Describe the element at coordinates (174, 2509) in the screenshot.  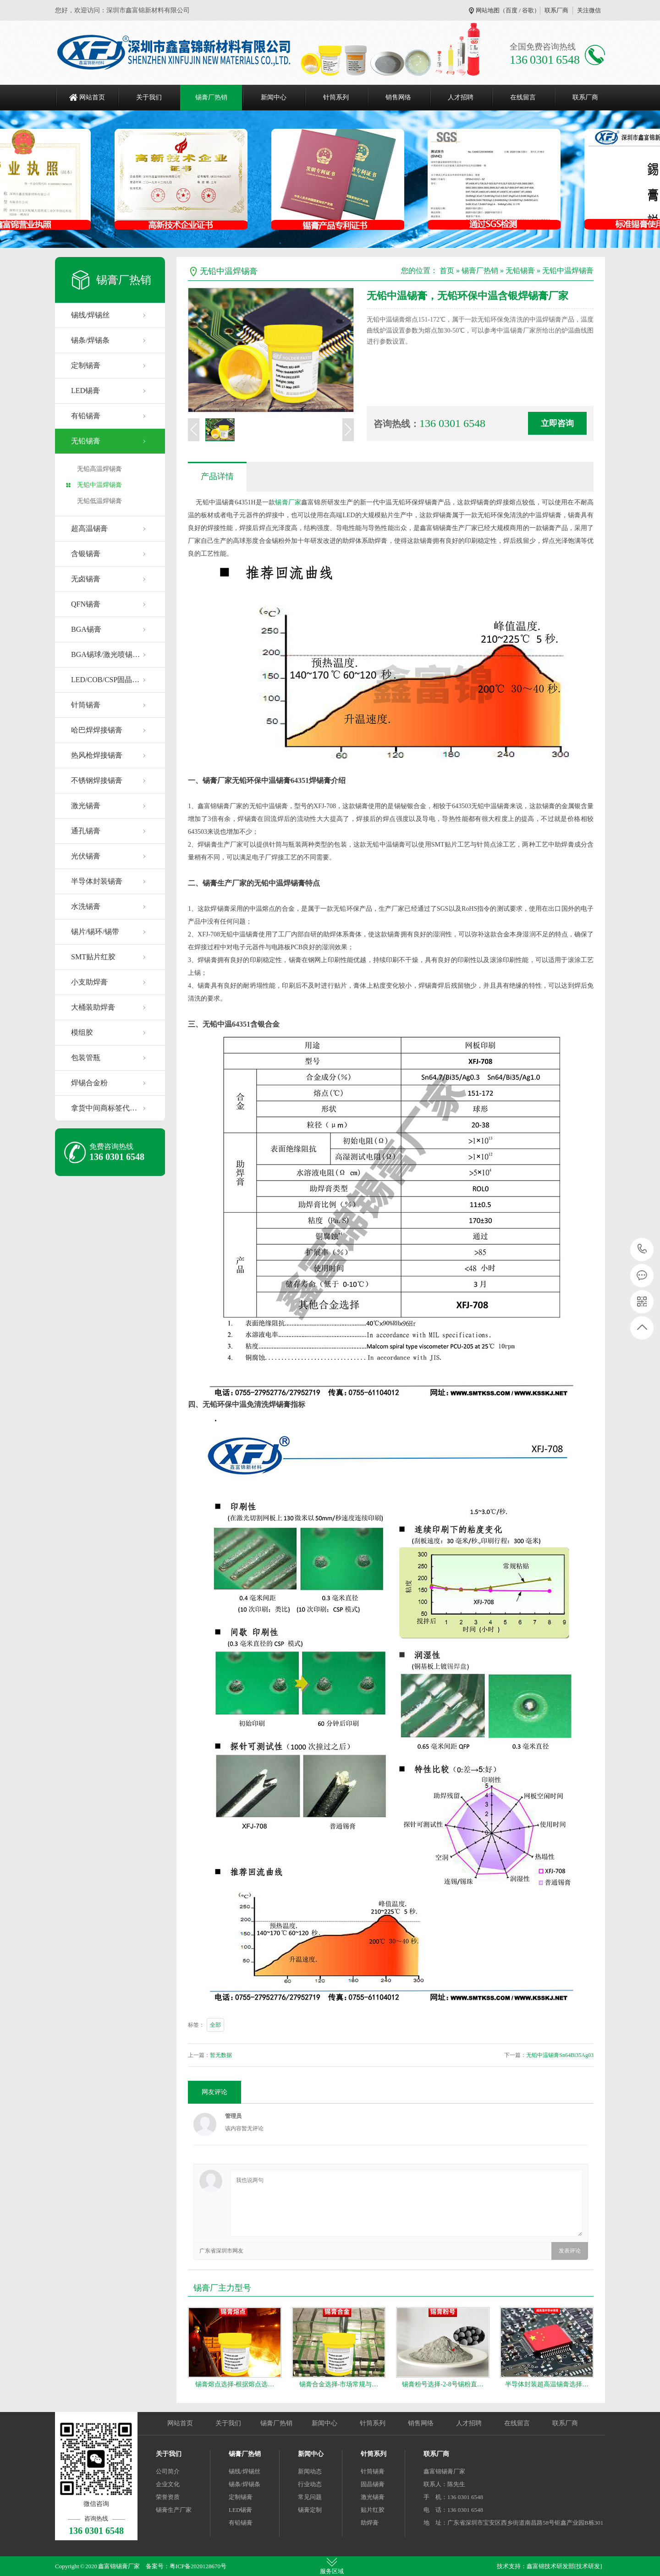
I see `锡膏生产厂家` at that location.